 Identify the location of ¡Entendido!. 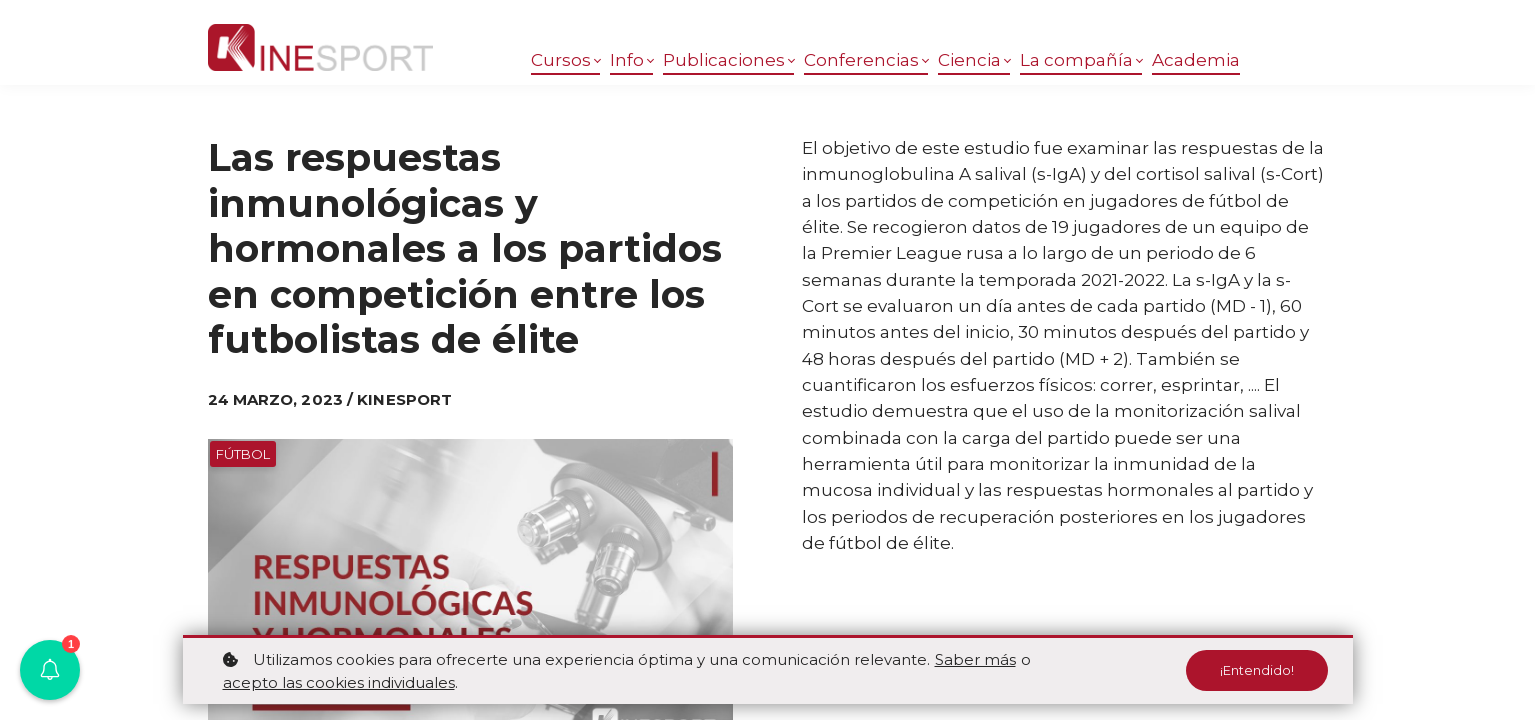
(1254, 671).